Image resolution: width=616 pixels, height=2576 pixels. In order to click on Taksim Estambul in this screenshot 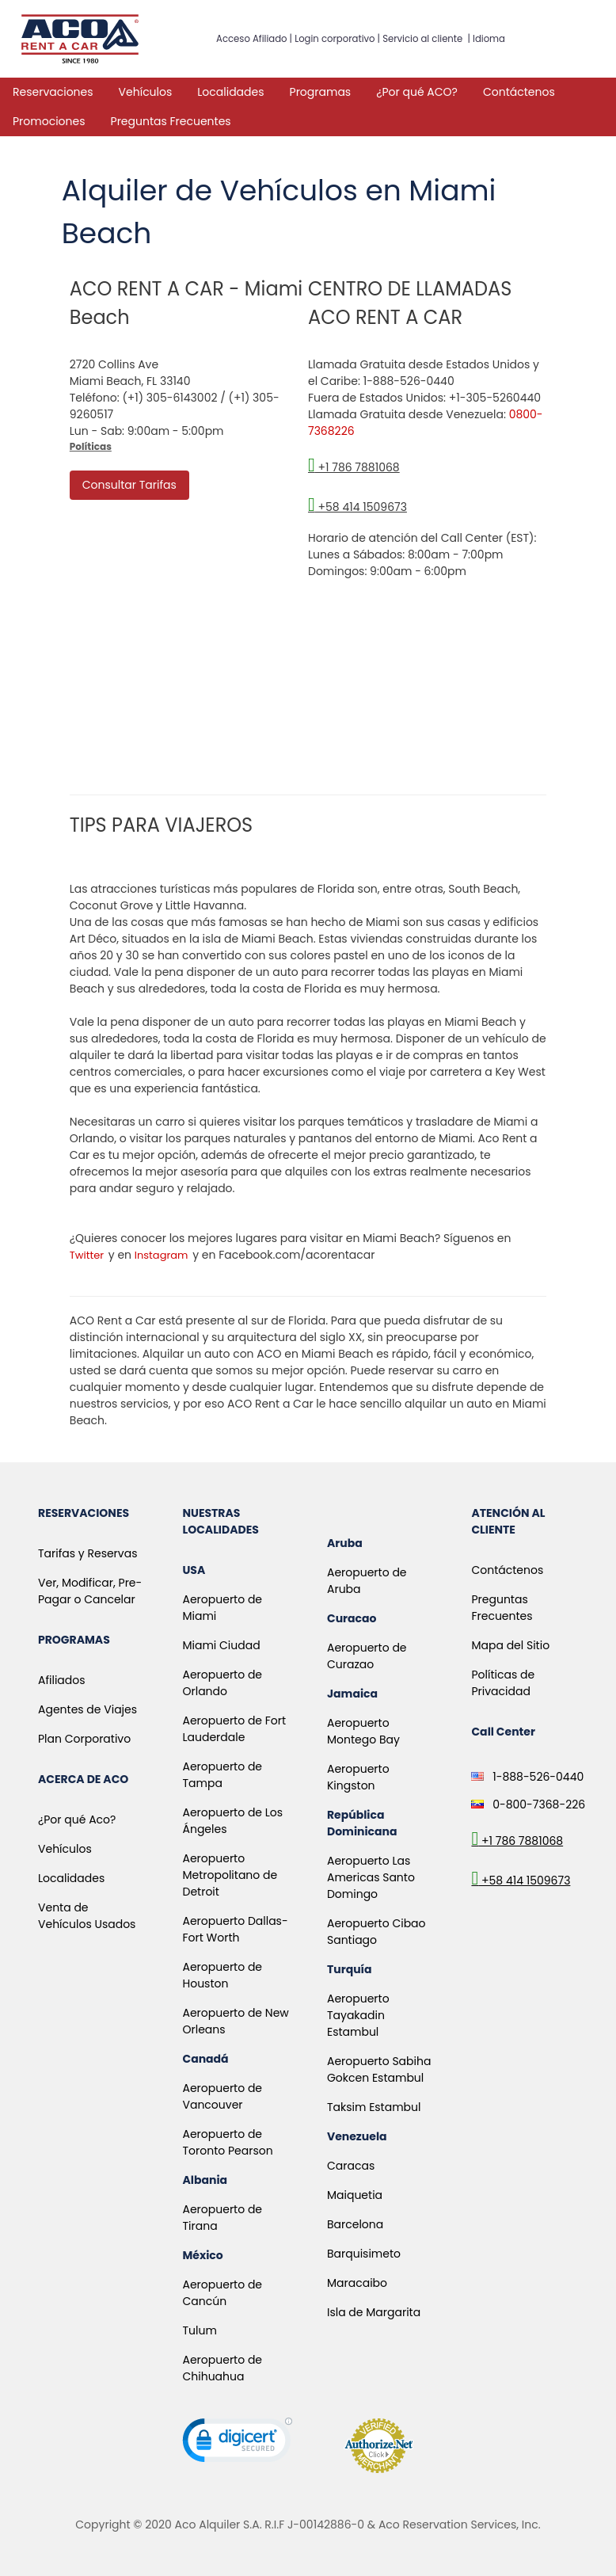, I will do `click(374, 2107)`.